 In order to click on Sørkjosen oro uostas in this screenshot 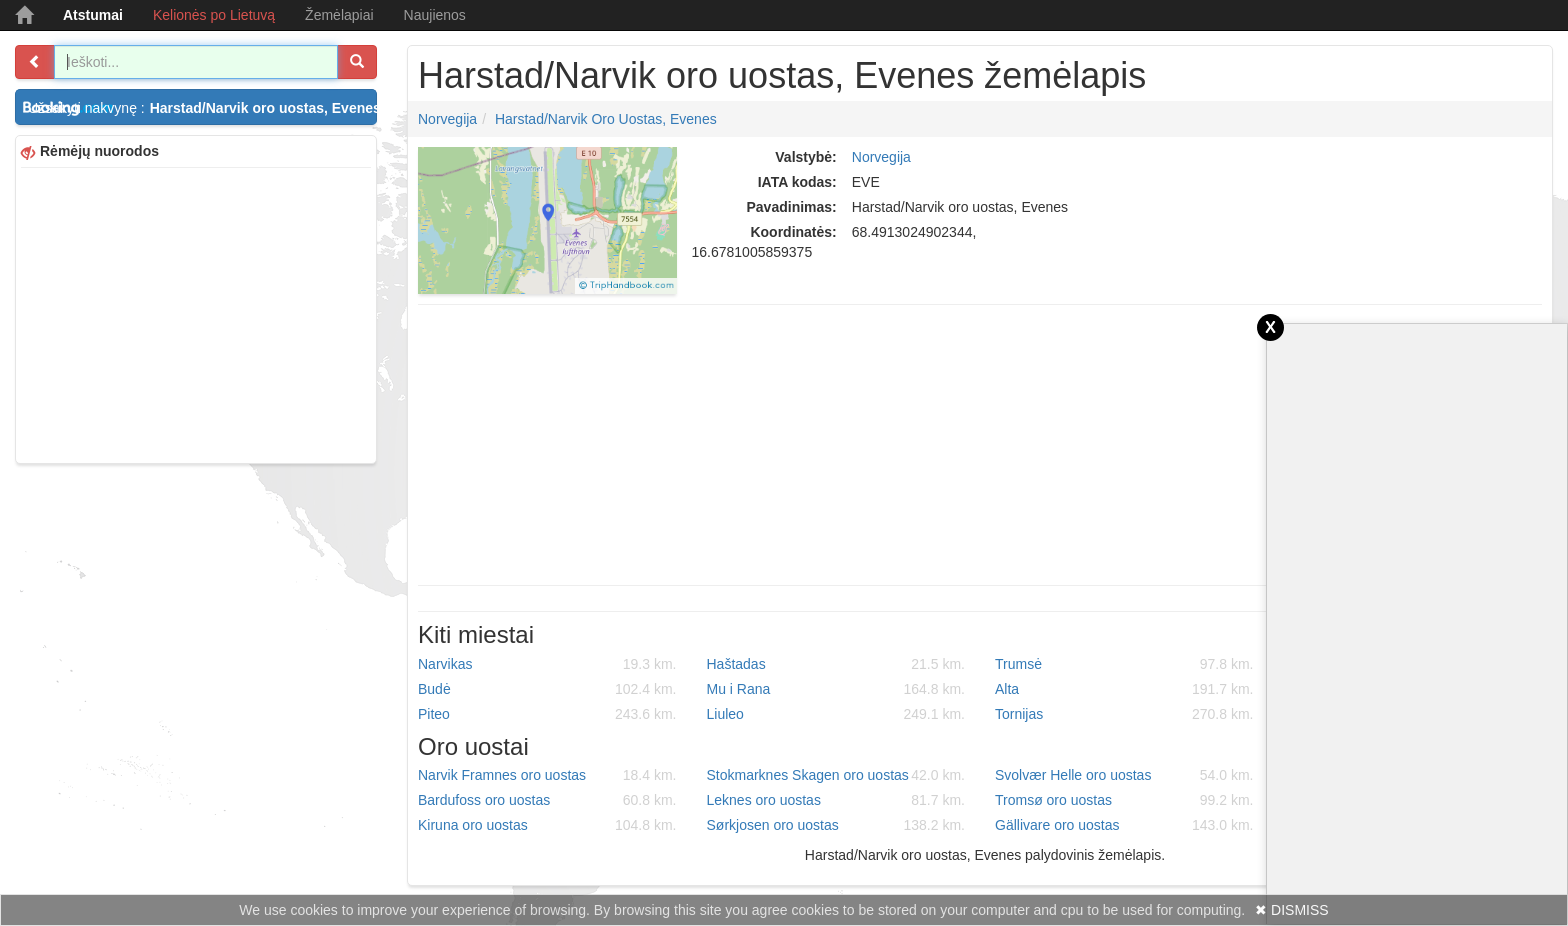, I will do `click(836, 825)`.